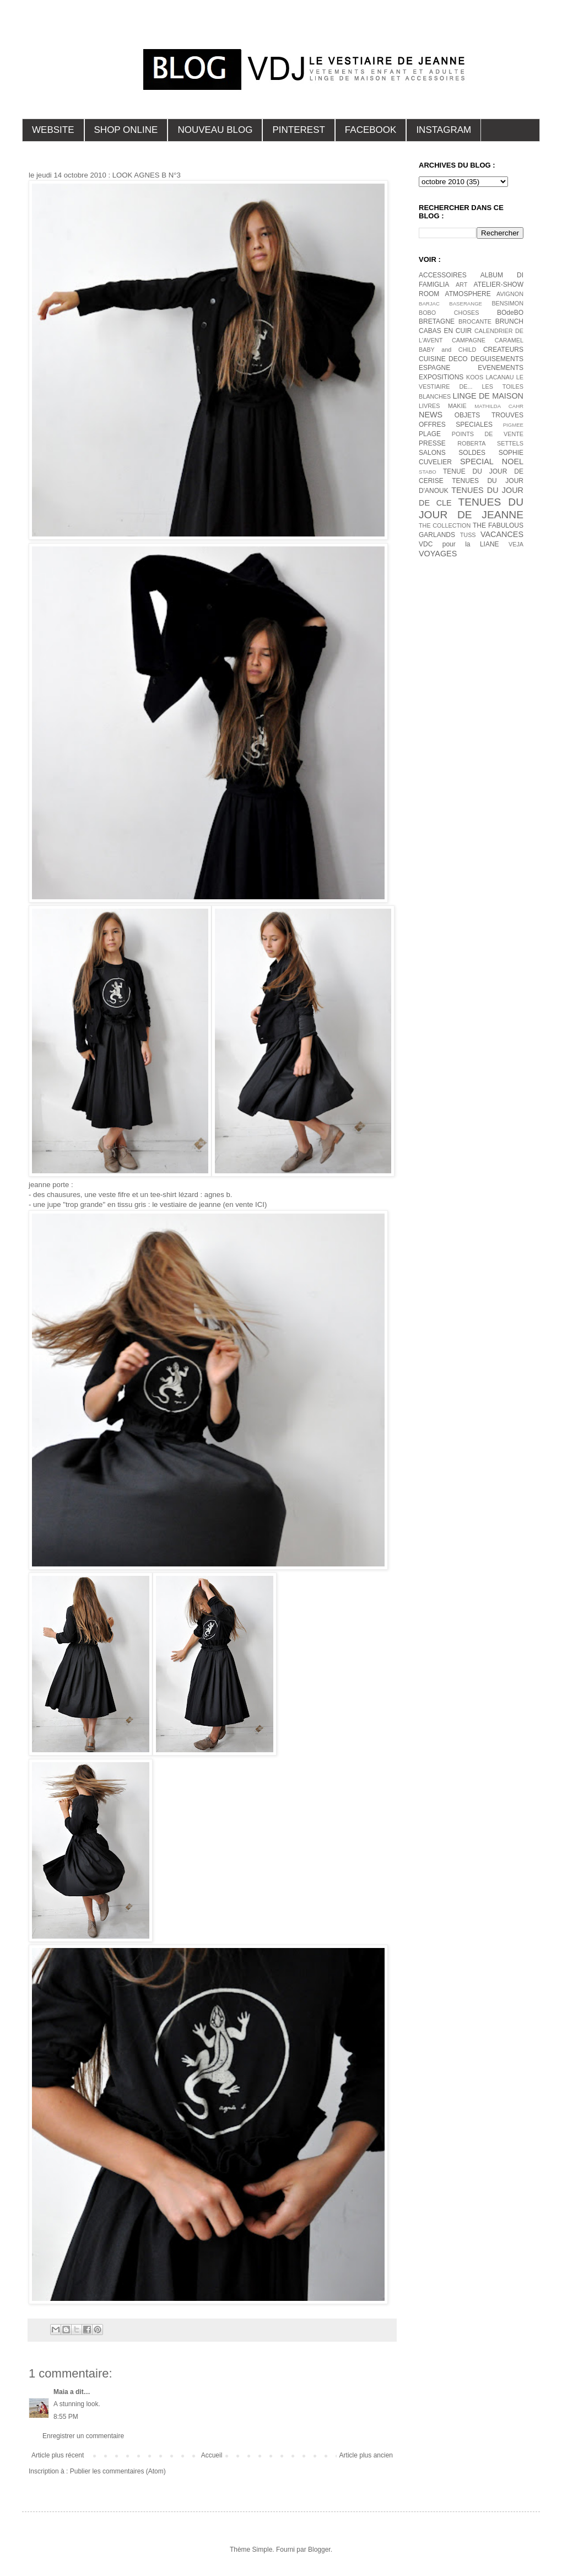 The width and height of the screenshot is (562, 2576). Describe the element at coordinates (429, 405) in the screenshot. I see `LIVRES` at that location.